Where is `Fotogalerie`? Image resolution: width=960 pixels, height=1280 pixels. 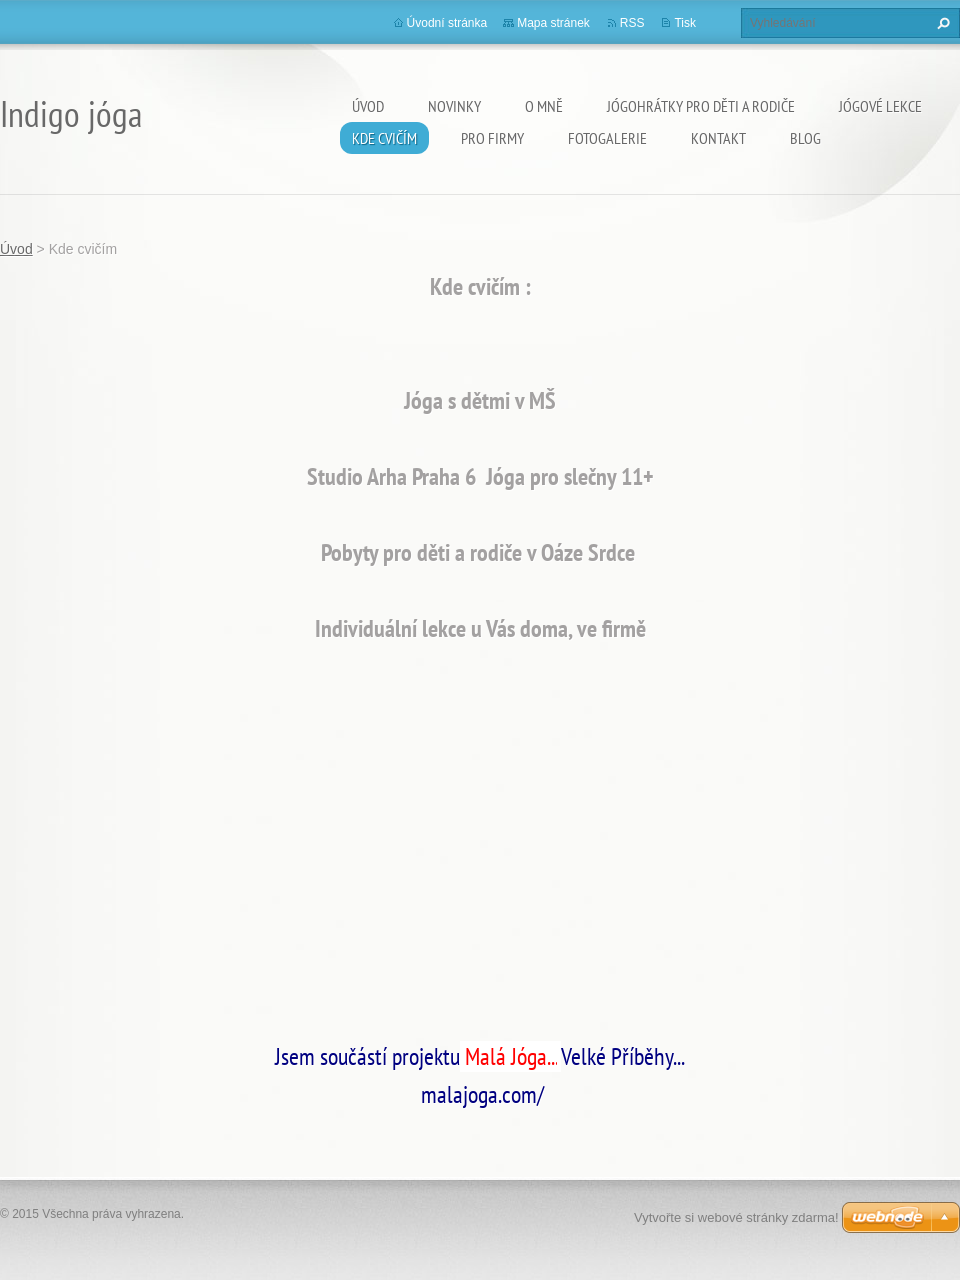 Fotogalerie is located at coordinates (607, 138).